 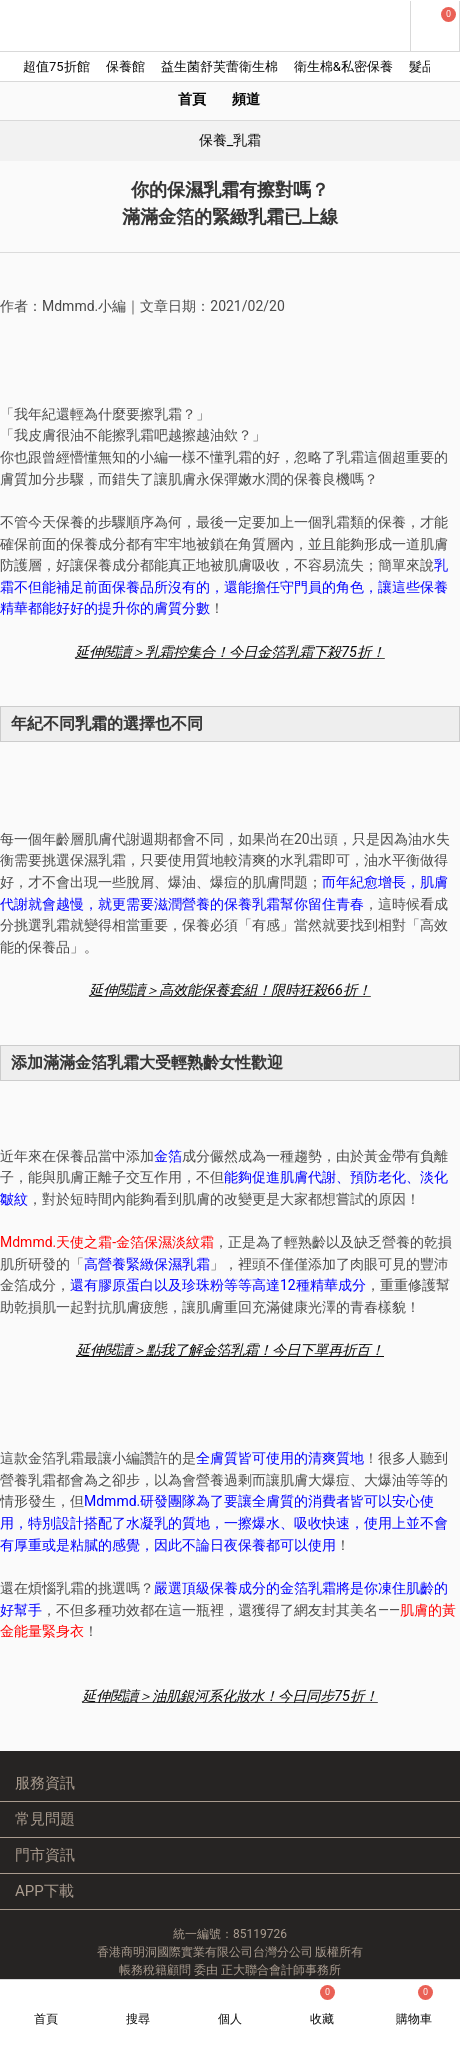 I want to click on 首頁, so click(x=192, y=99).